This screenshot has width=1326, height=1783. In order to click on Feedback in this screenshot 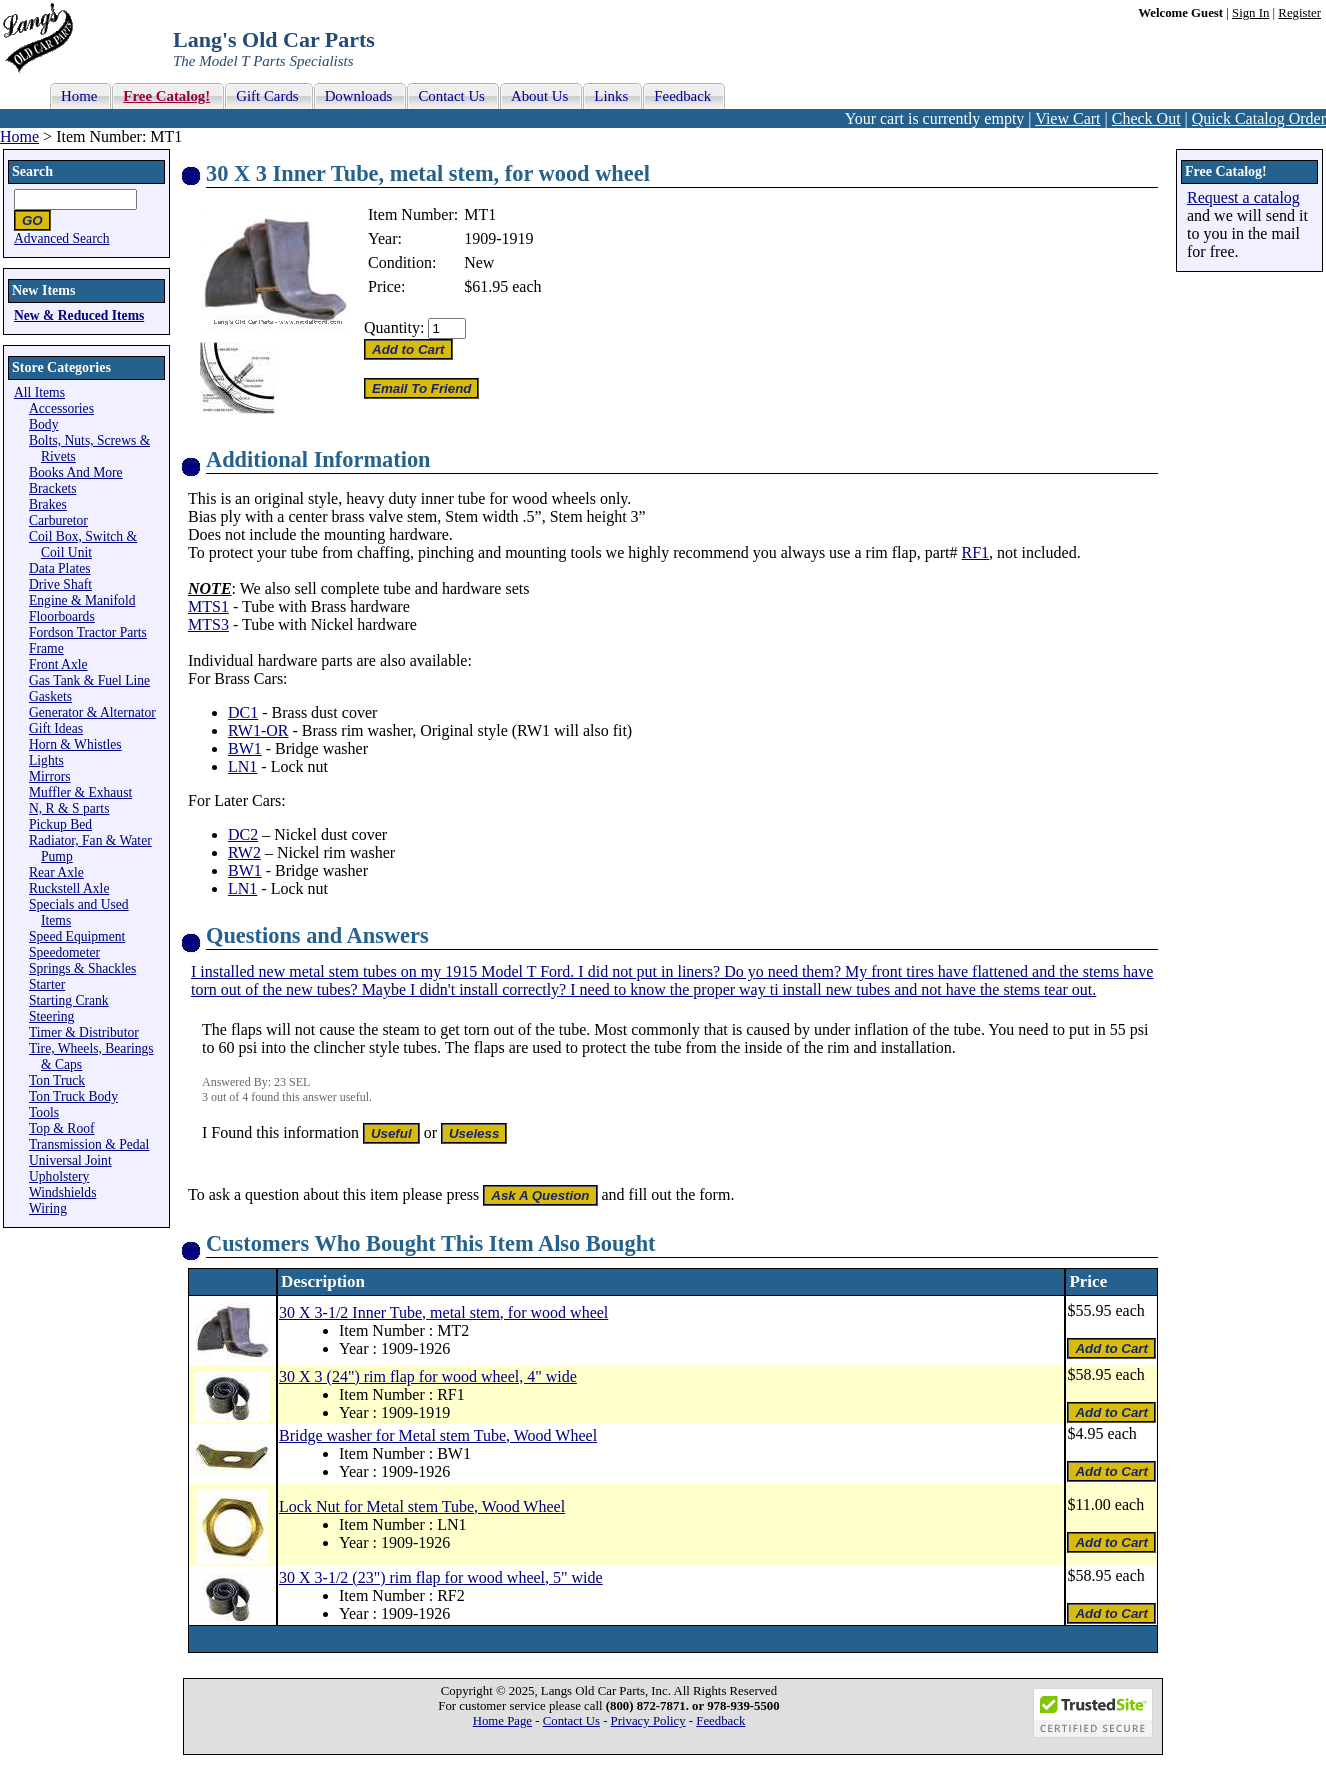, I will do `click(720, 1721)`.